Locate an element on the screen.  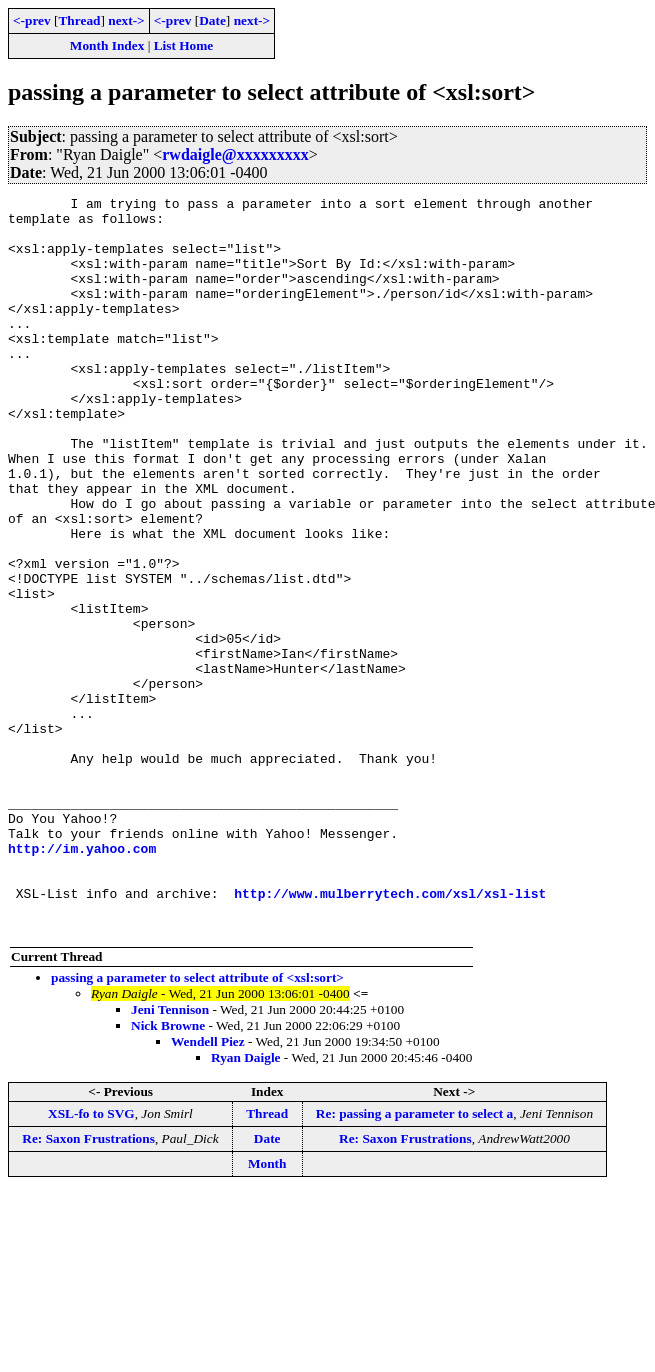
Month Index is located at coordinates (107, 45).